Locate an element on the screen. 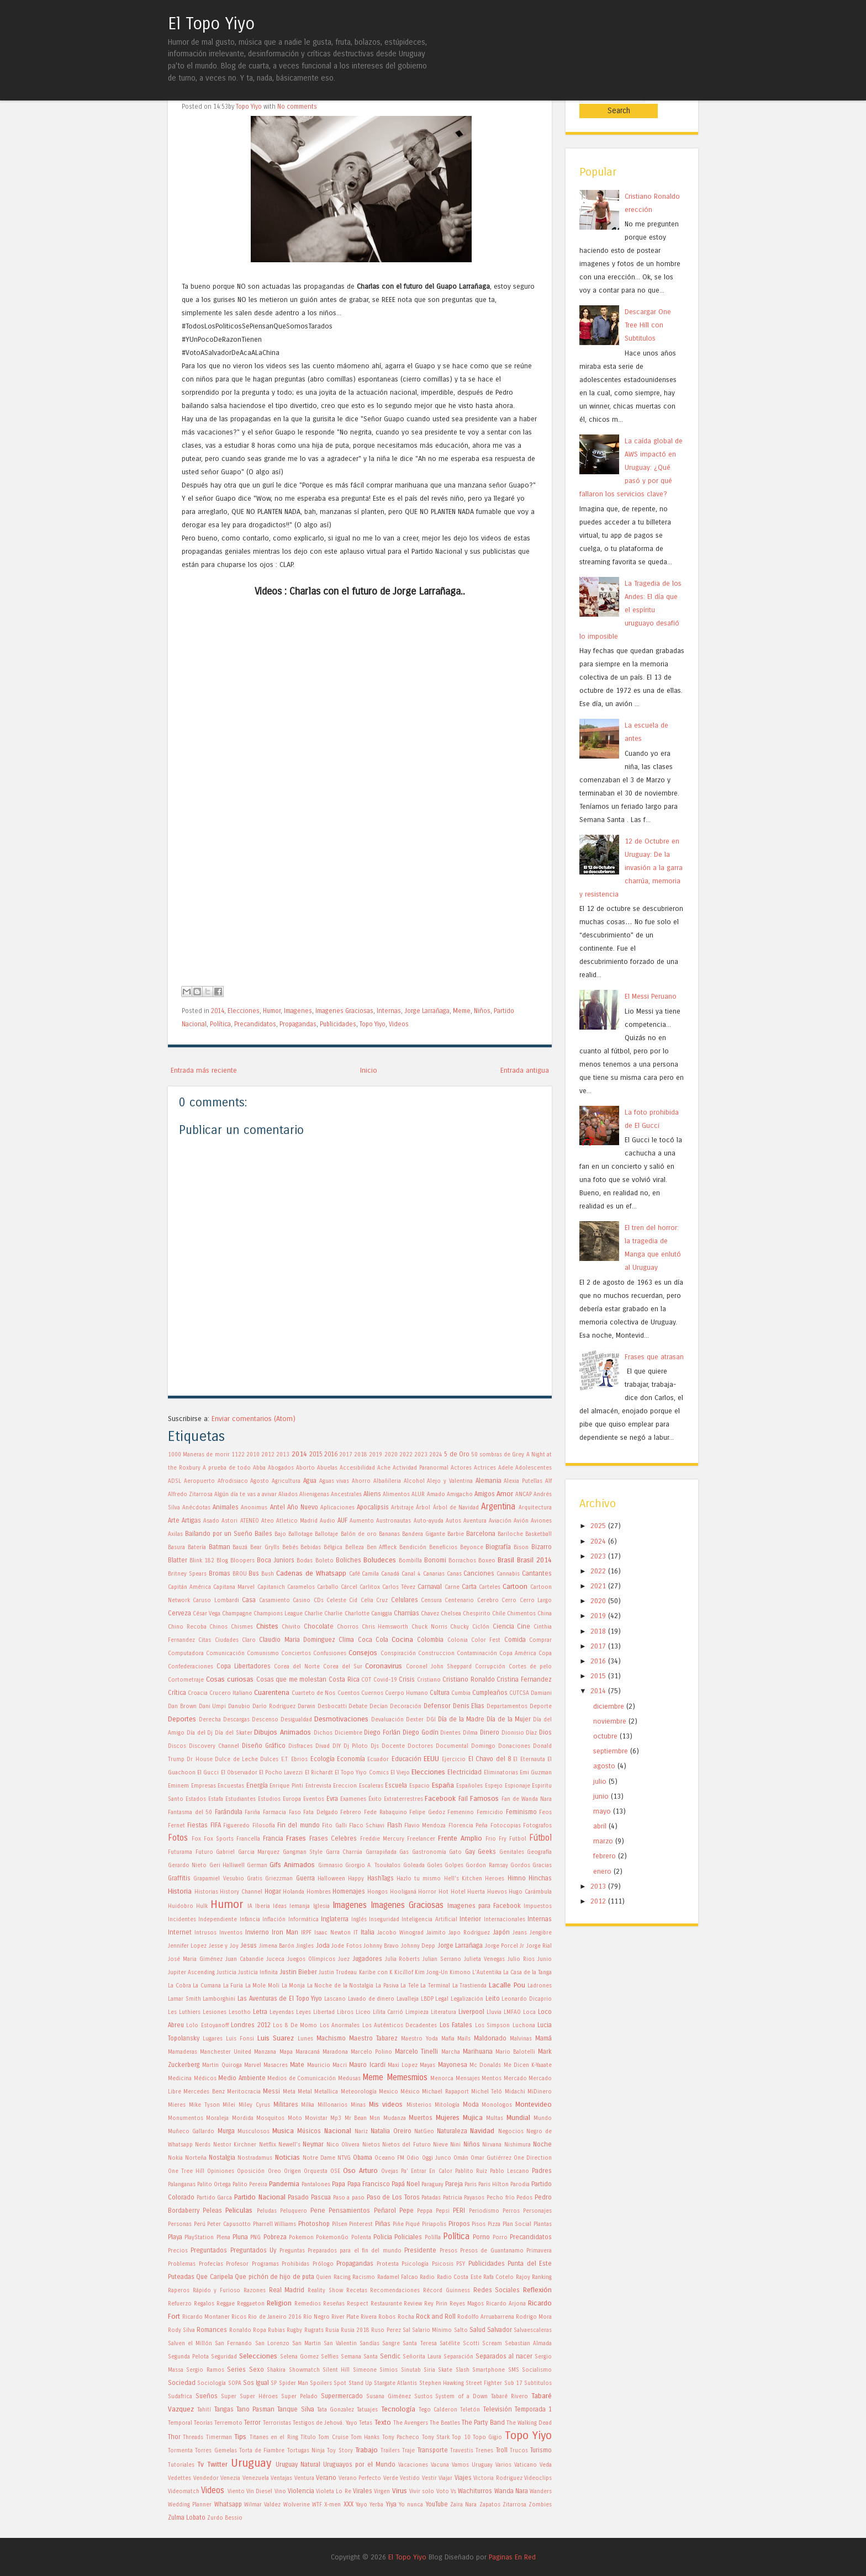 The width and height of the screenshot is (866, 2576). Lolo Estoyanoff is located at coordinates (207, 2025).